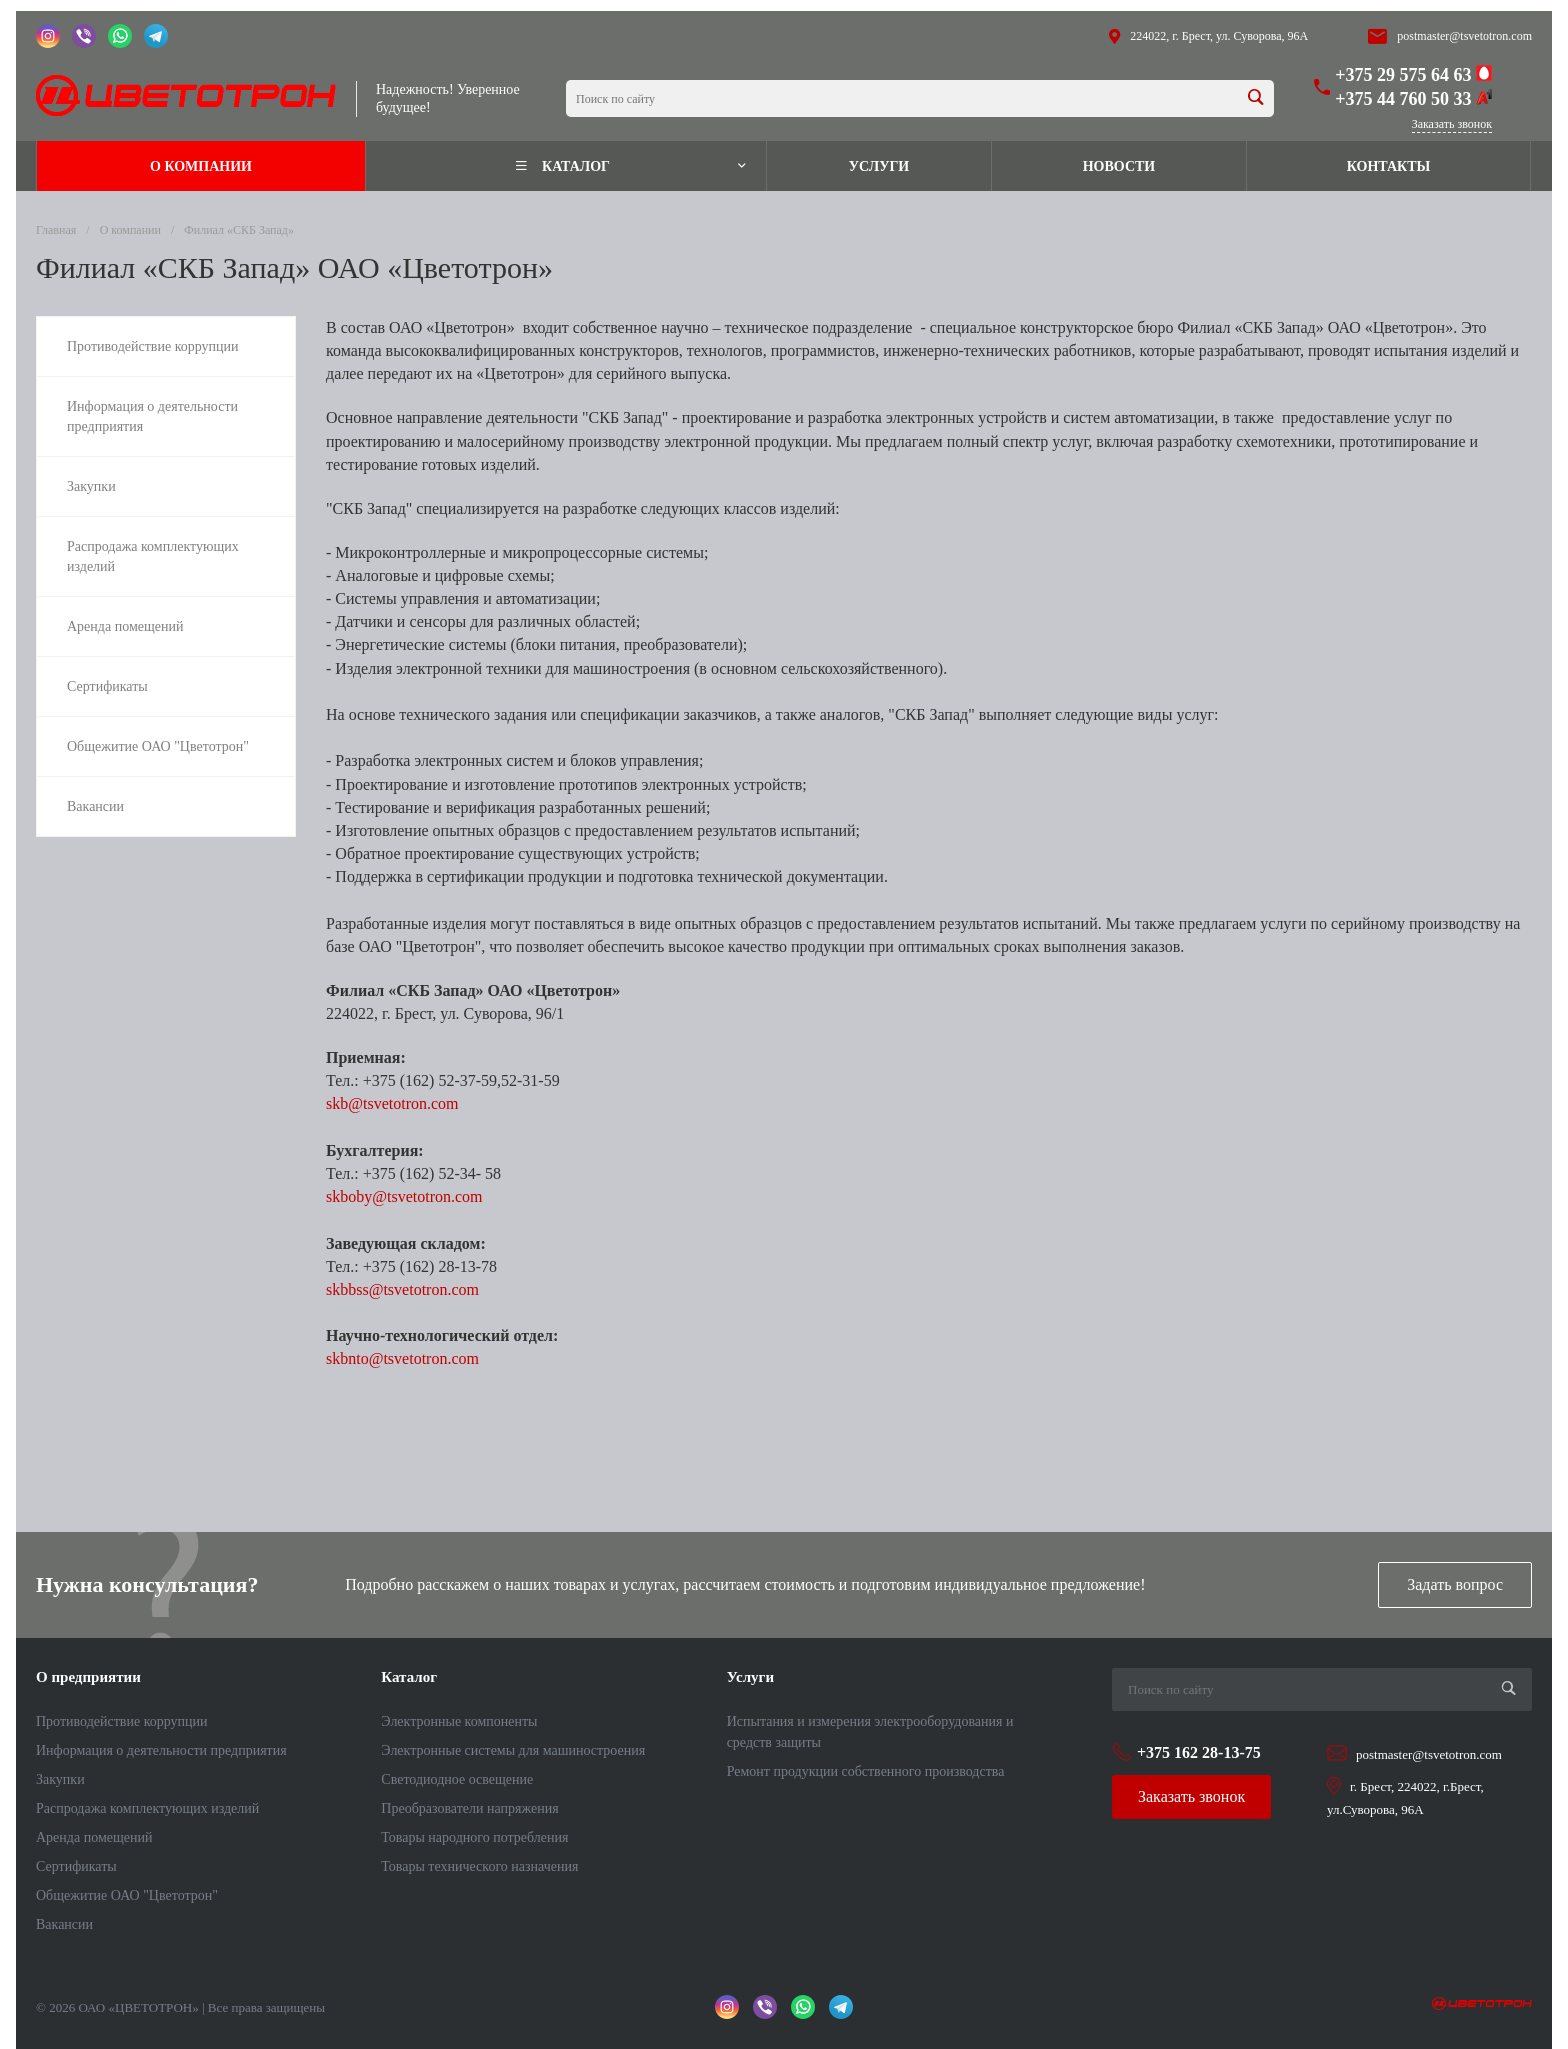 The width and height of the screenshot is (1568, 2049). Describe the element at coordinates (60, 1779) in the screenshot. I see `Закупки` at that location.